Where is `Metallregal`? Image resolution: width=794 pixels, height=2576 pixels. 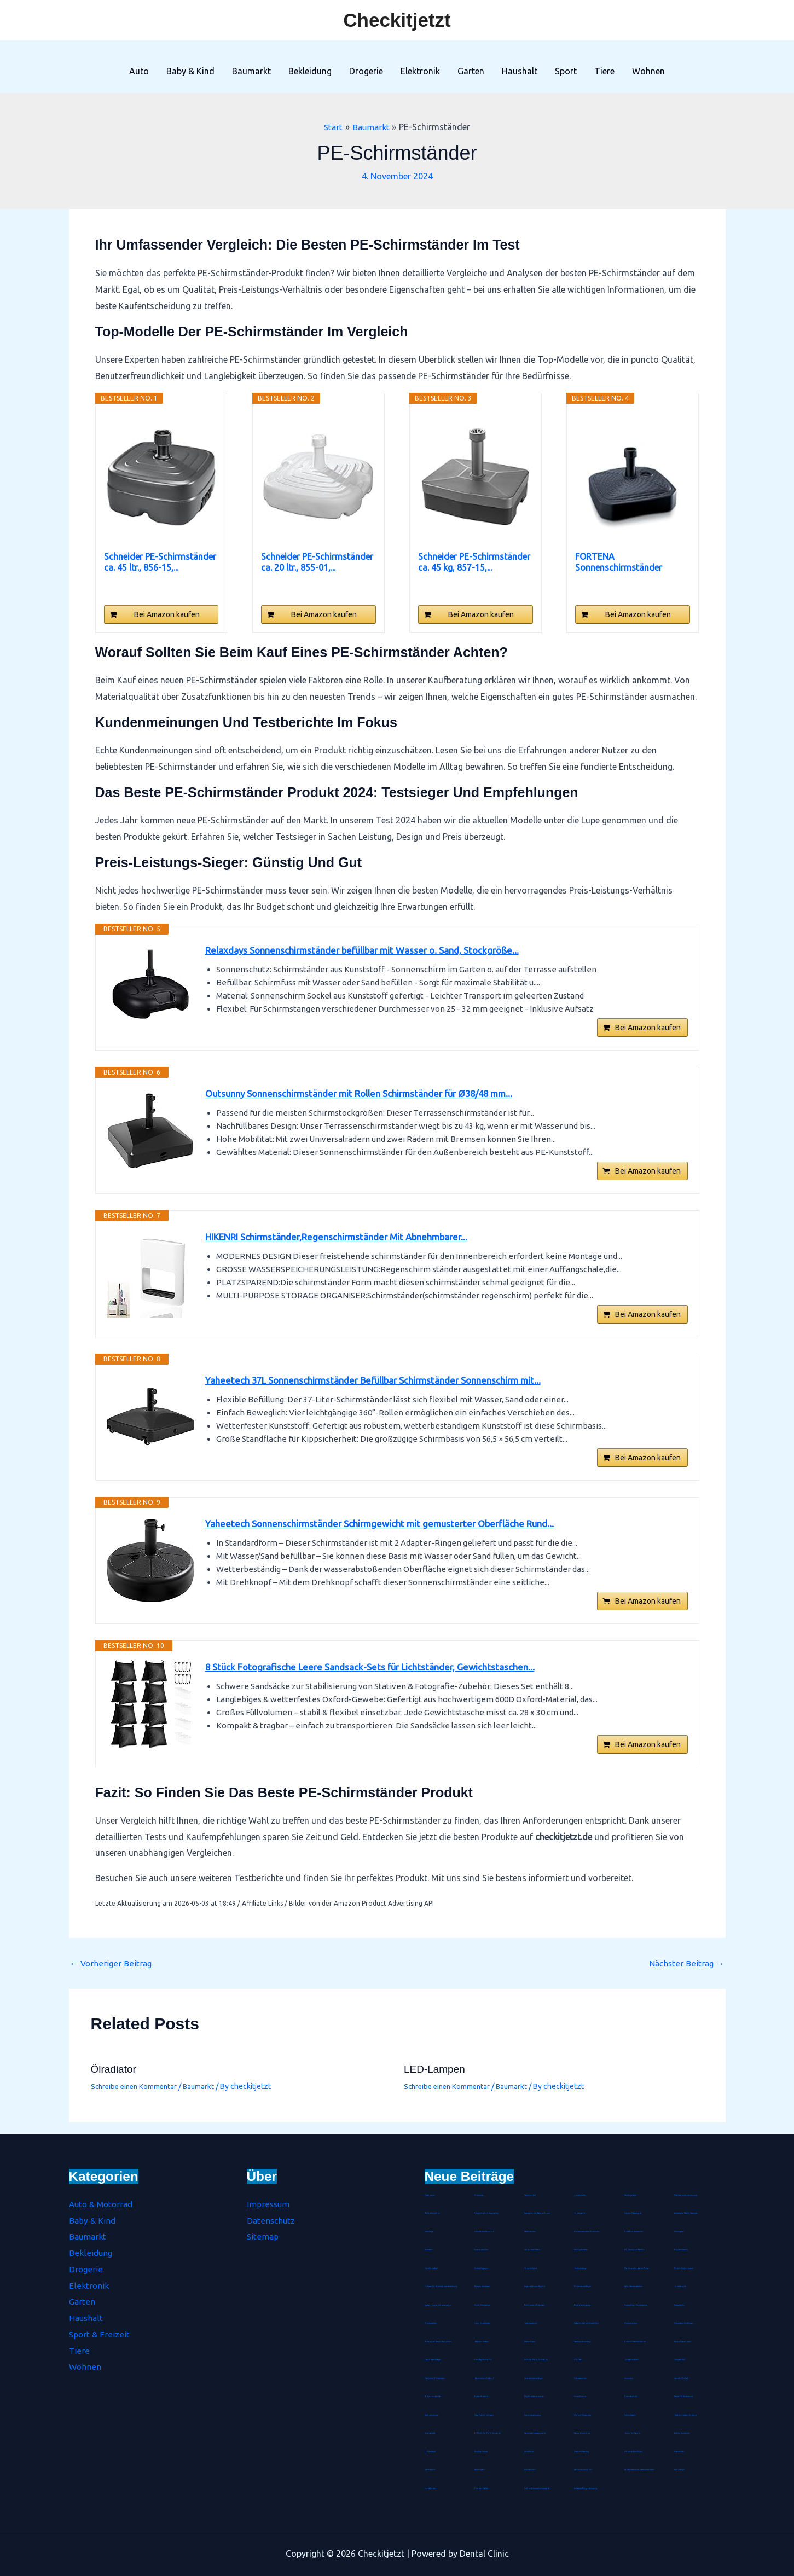 Metallregal is located at coordinates (429, 2232).